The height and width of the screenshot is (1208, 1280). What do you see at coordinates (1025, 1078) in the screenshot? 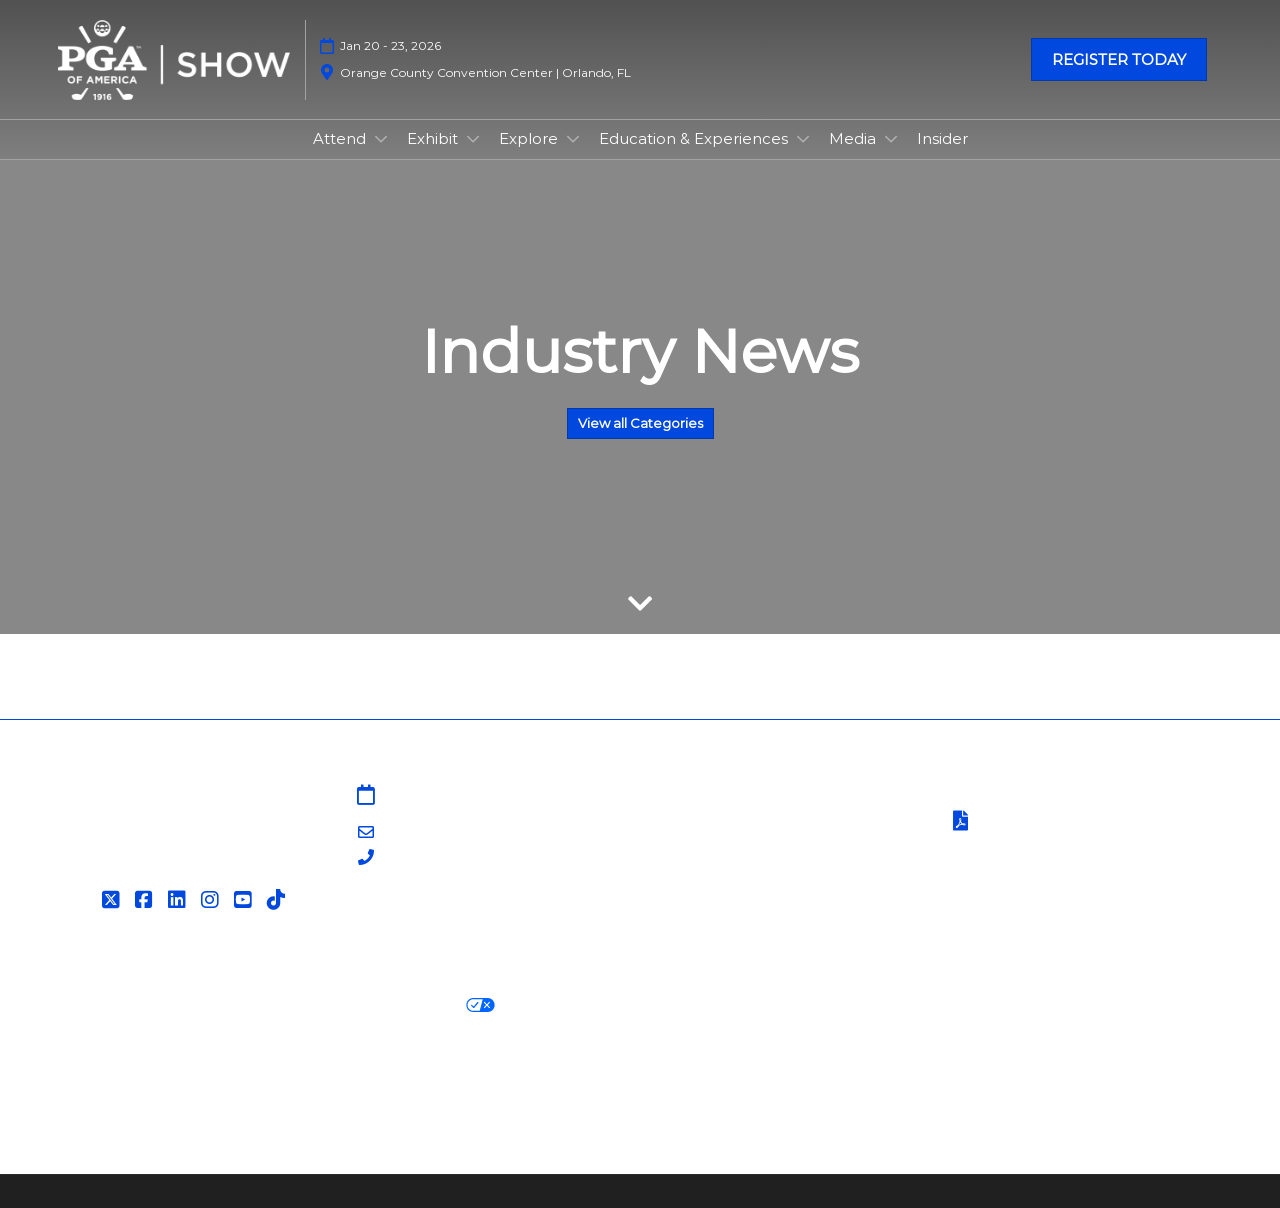
I see `Support our Net Zero Carbon Events Pledge` at bounding box center [1025, 1078].